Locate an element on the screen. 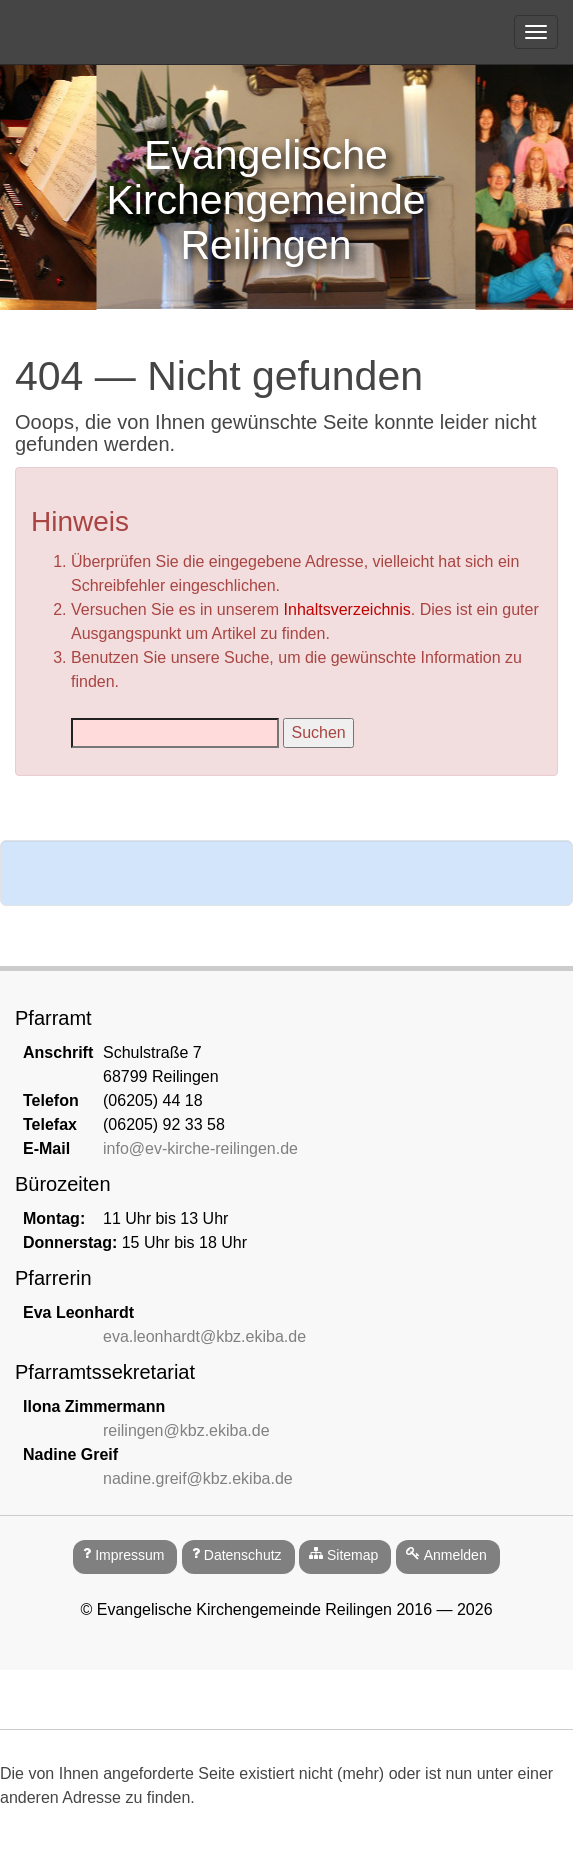  eva.leonhardt@kbz.ekiba.de is located at coordinates (204, 1336).